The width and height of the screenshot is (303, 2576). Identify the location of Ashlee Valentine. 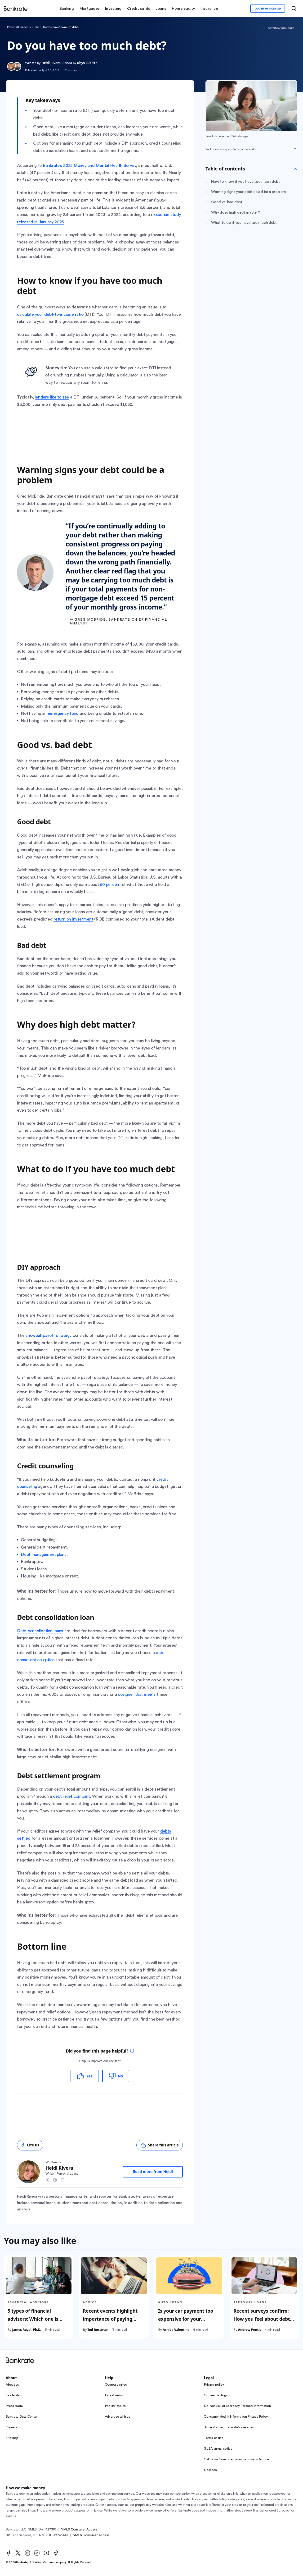
(176, 2329).